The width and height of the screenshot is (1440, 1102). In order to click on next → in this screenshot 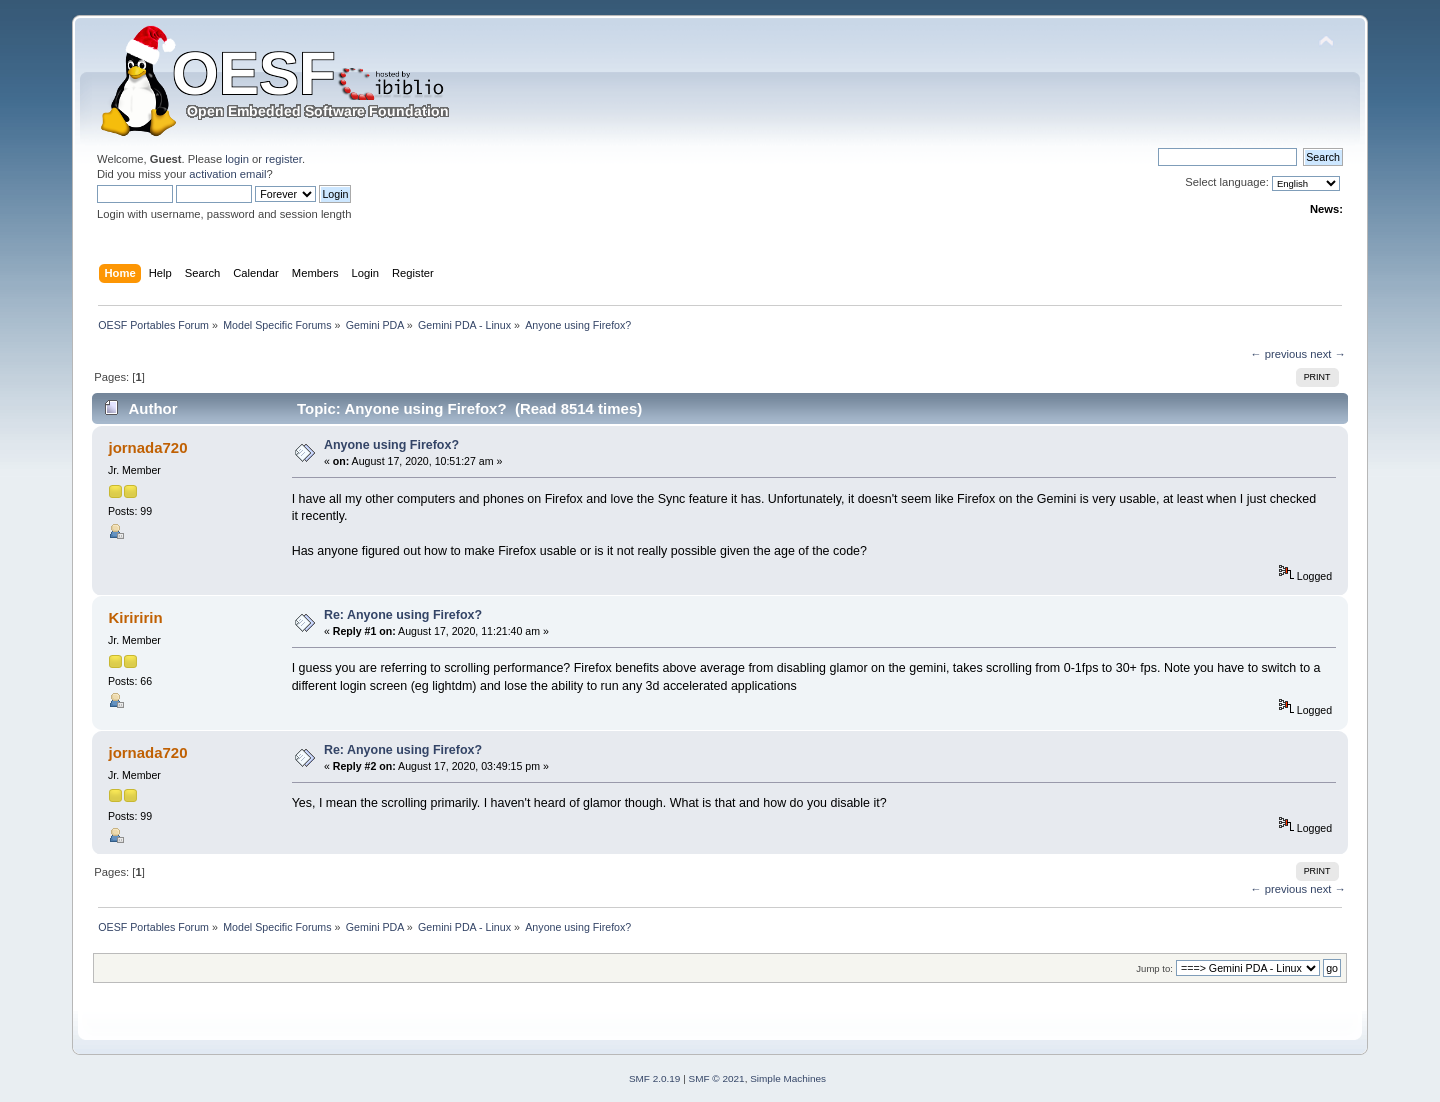, I will do `click(1328, 354)`.